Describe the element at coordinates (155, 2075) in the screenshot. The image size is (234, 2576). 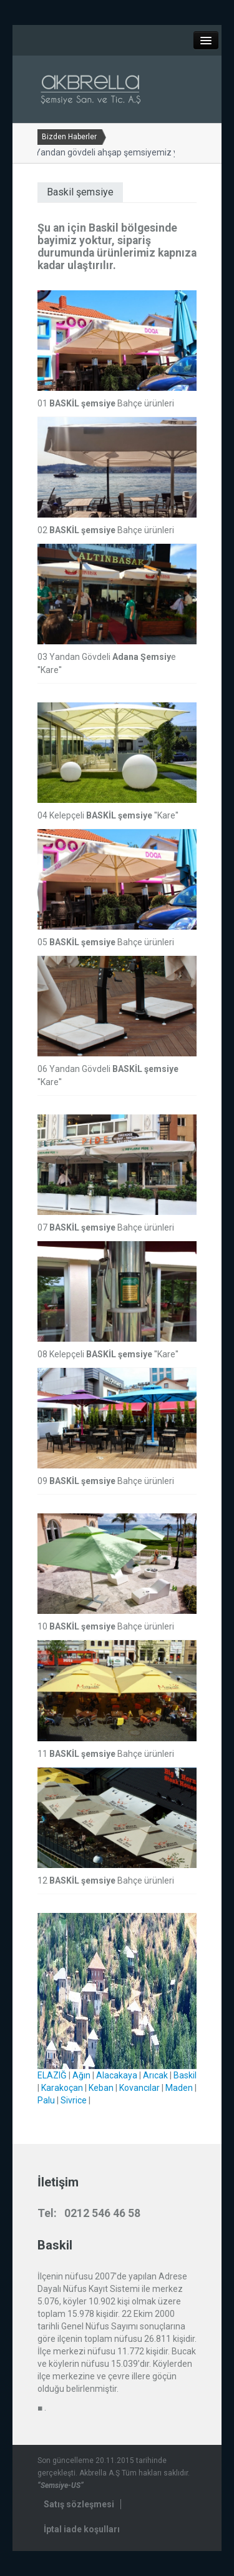
I see `Arıcak` at that location.